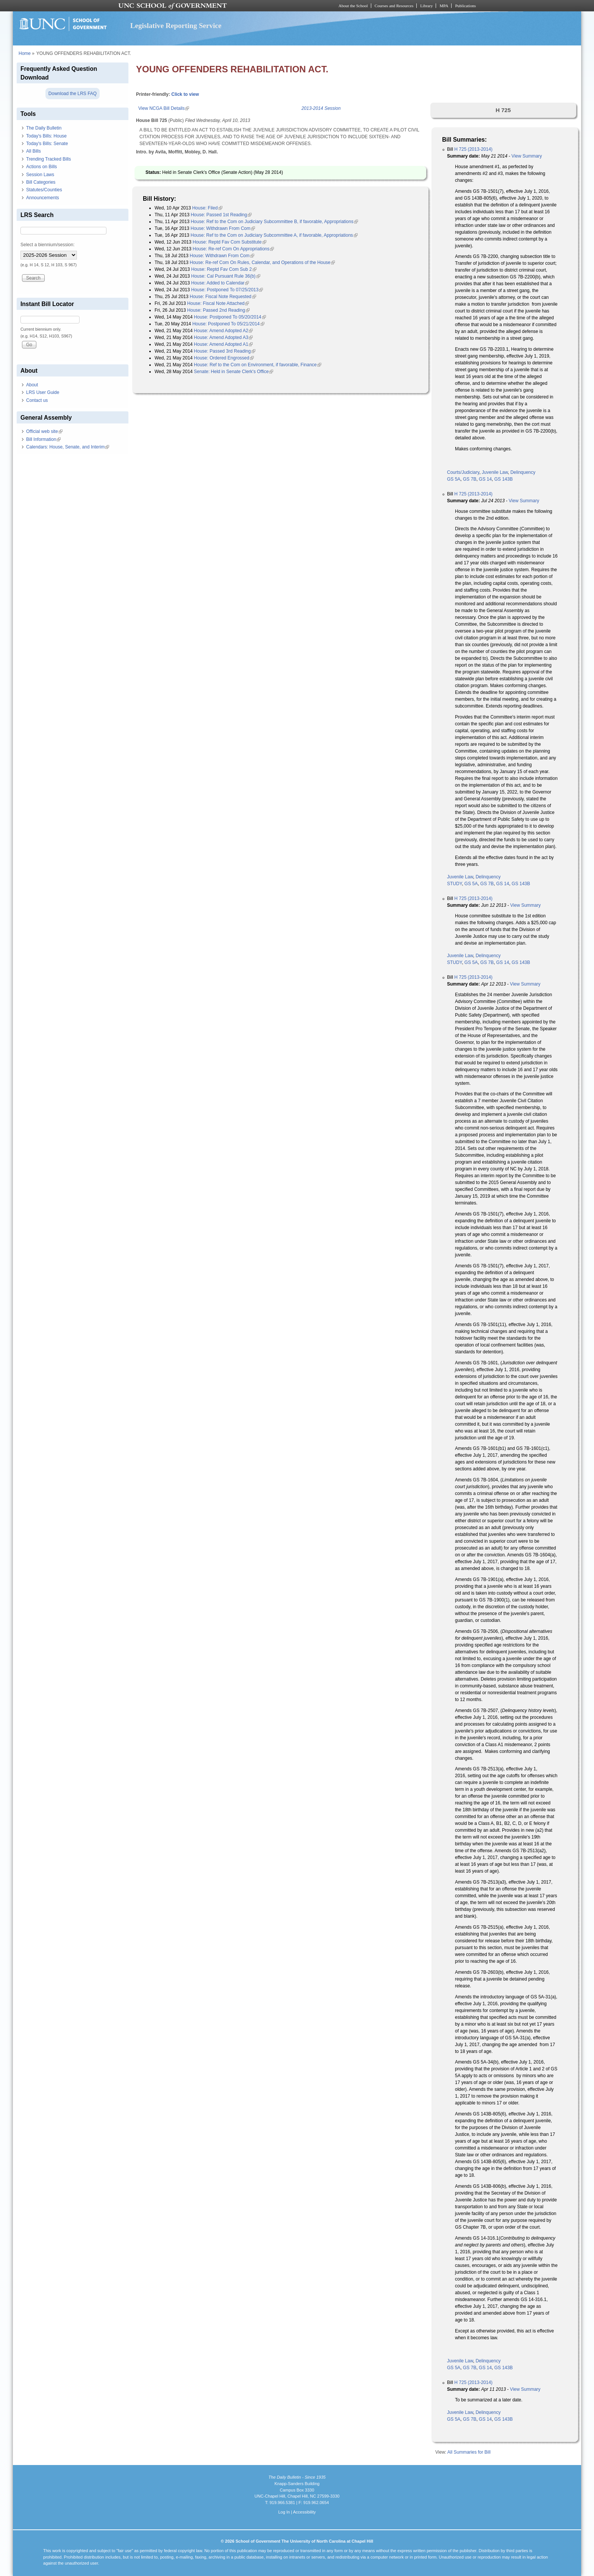 The image size is (594, 2576). I want to click on GS 5A, so click(453, 479).